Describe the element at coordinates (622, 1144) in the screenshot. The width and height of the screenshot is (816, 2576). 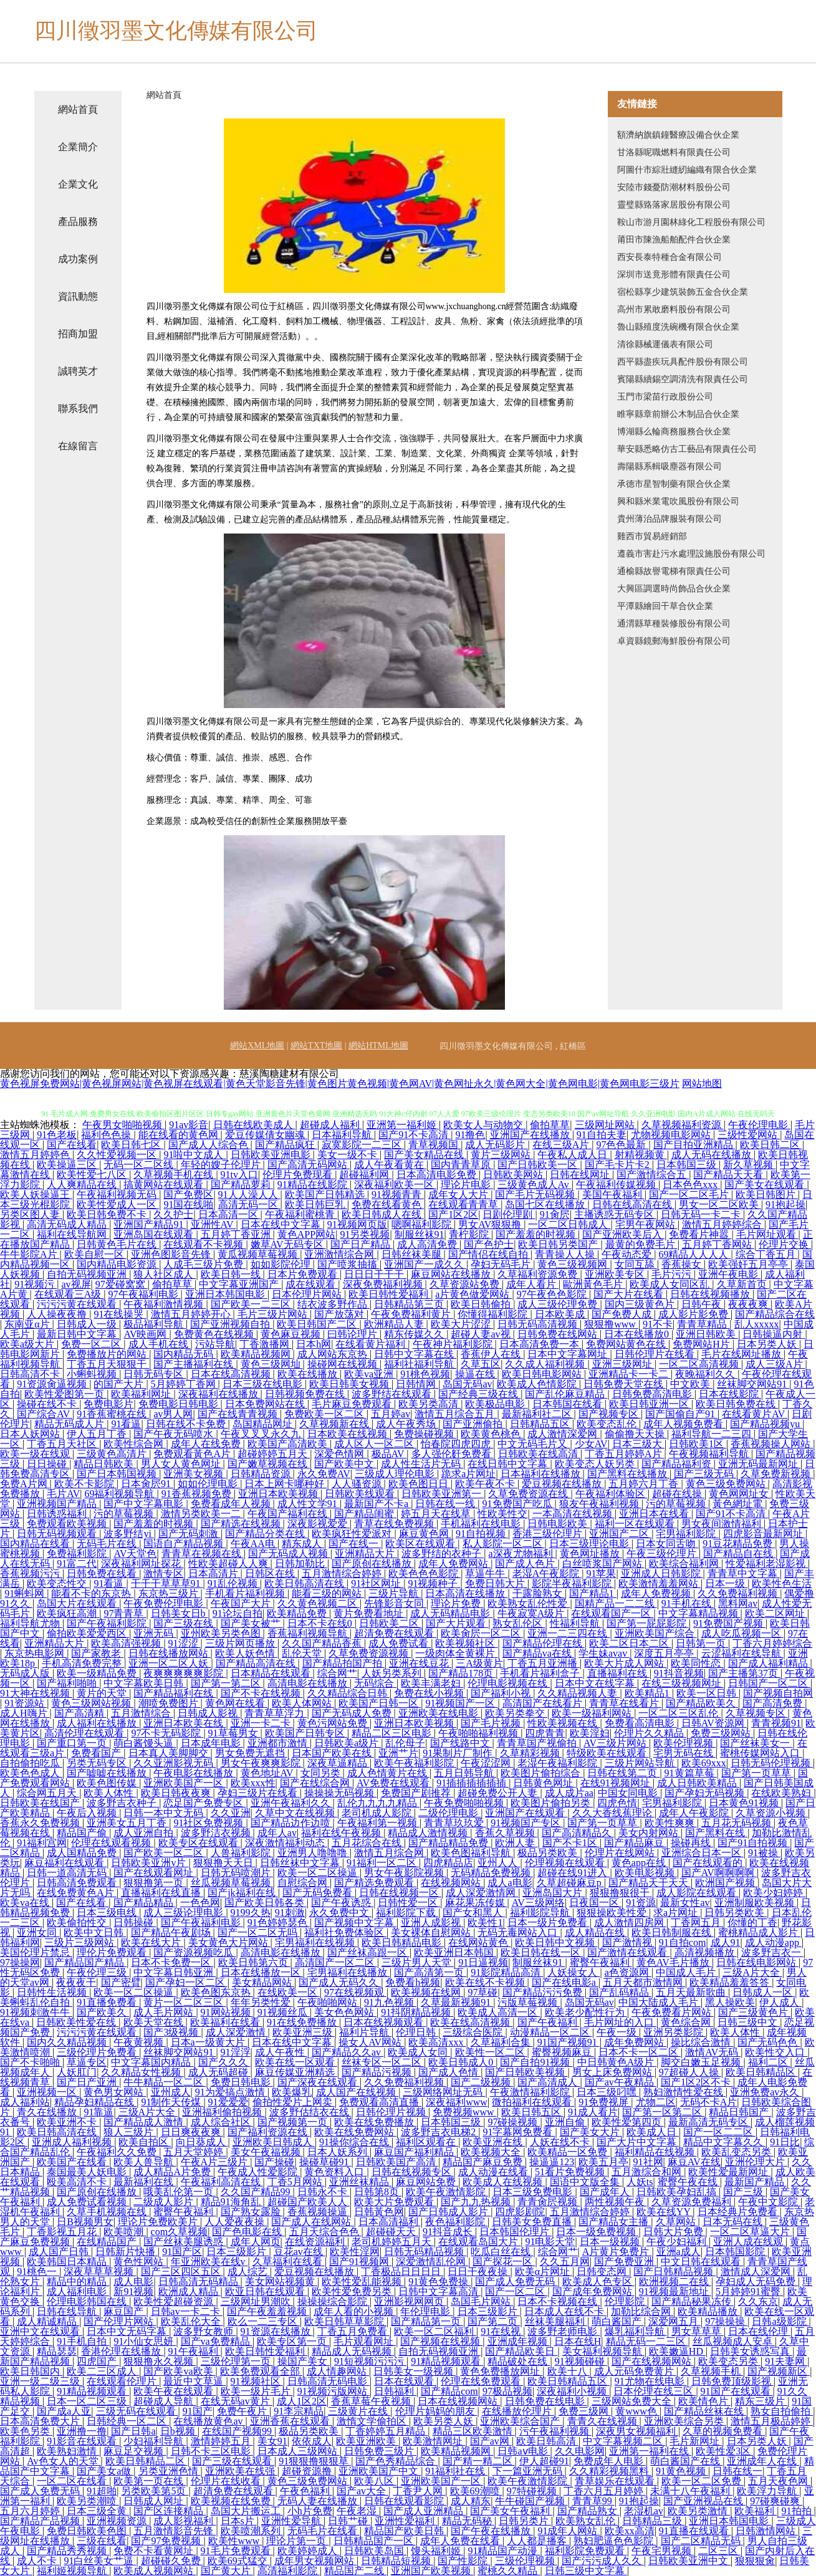
I see `97色色最新` at that location.